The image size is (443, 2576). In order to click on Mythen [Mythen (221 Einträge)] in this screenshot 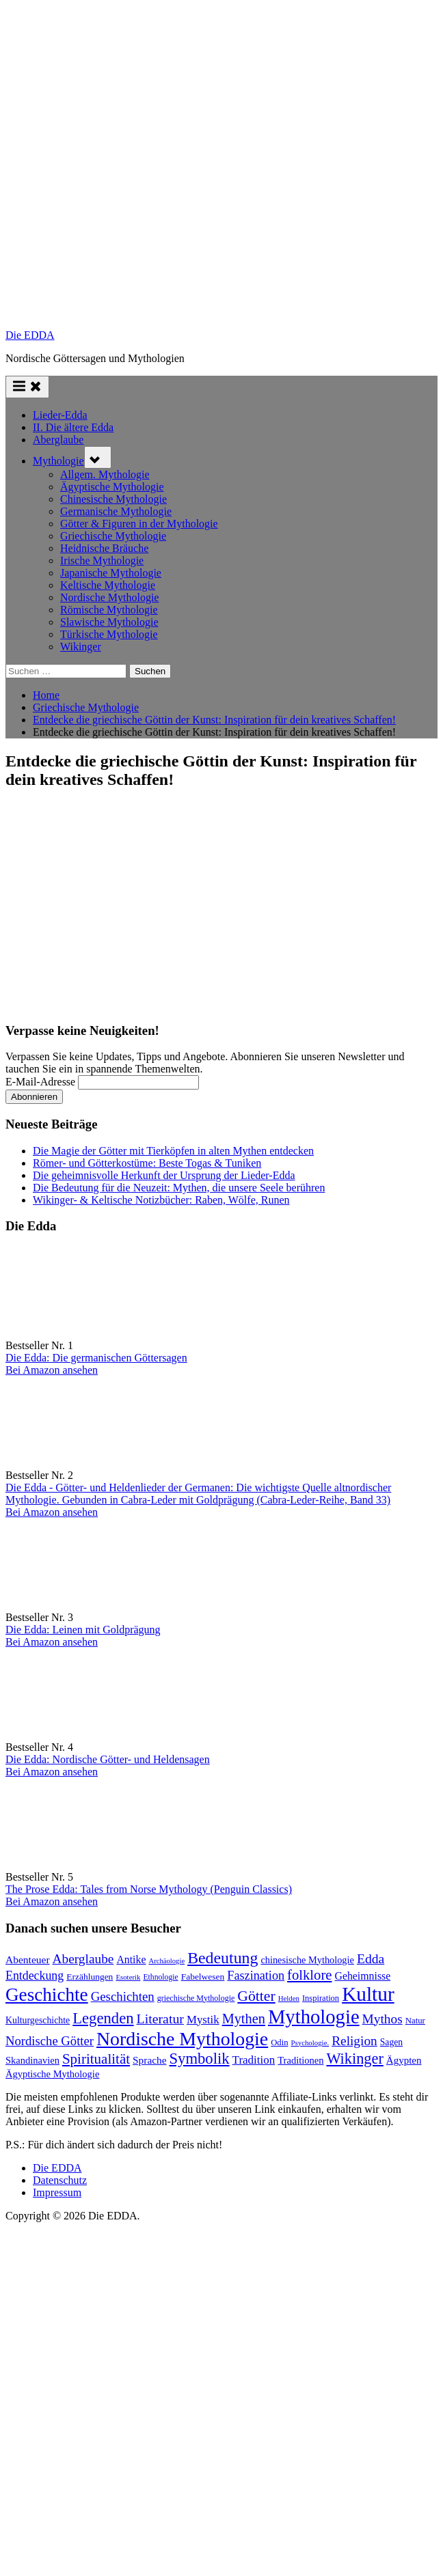, I will do `click(243, 2018)`.